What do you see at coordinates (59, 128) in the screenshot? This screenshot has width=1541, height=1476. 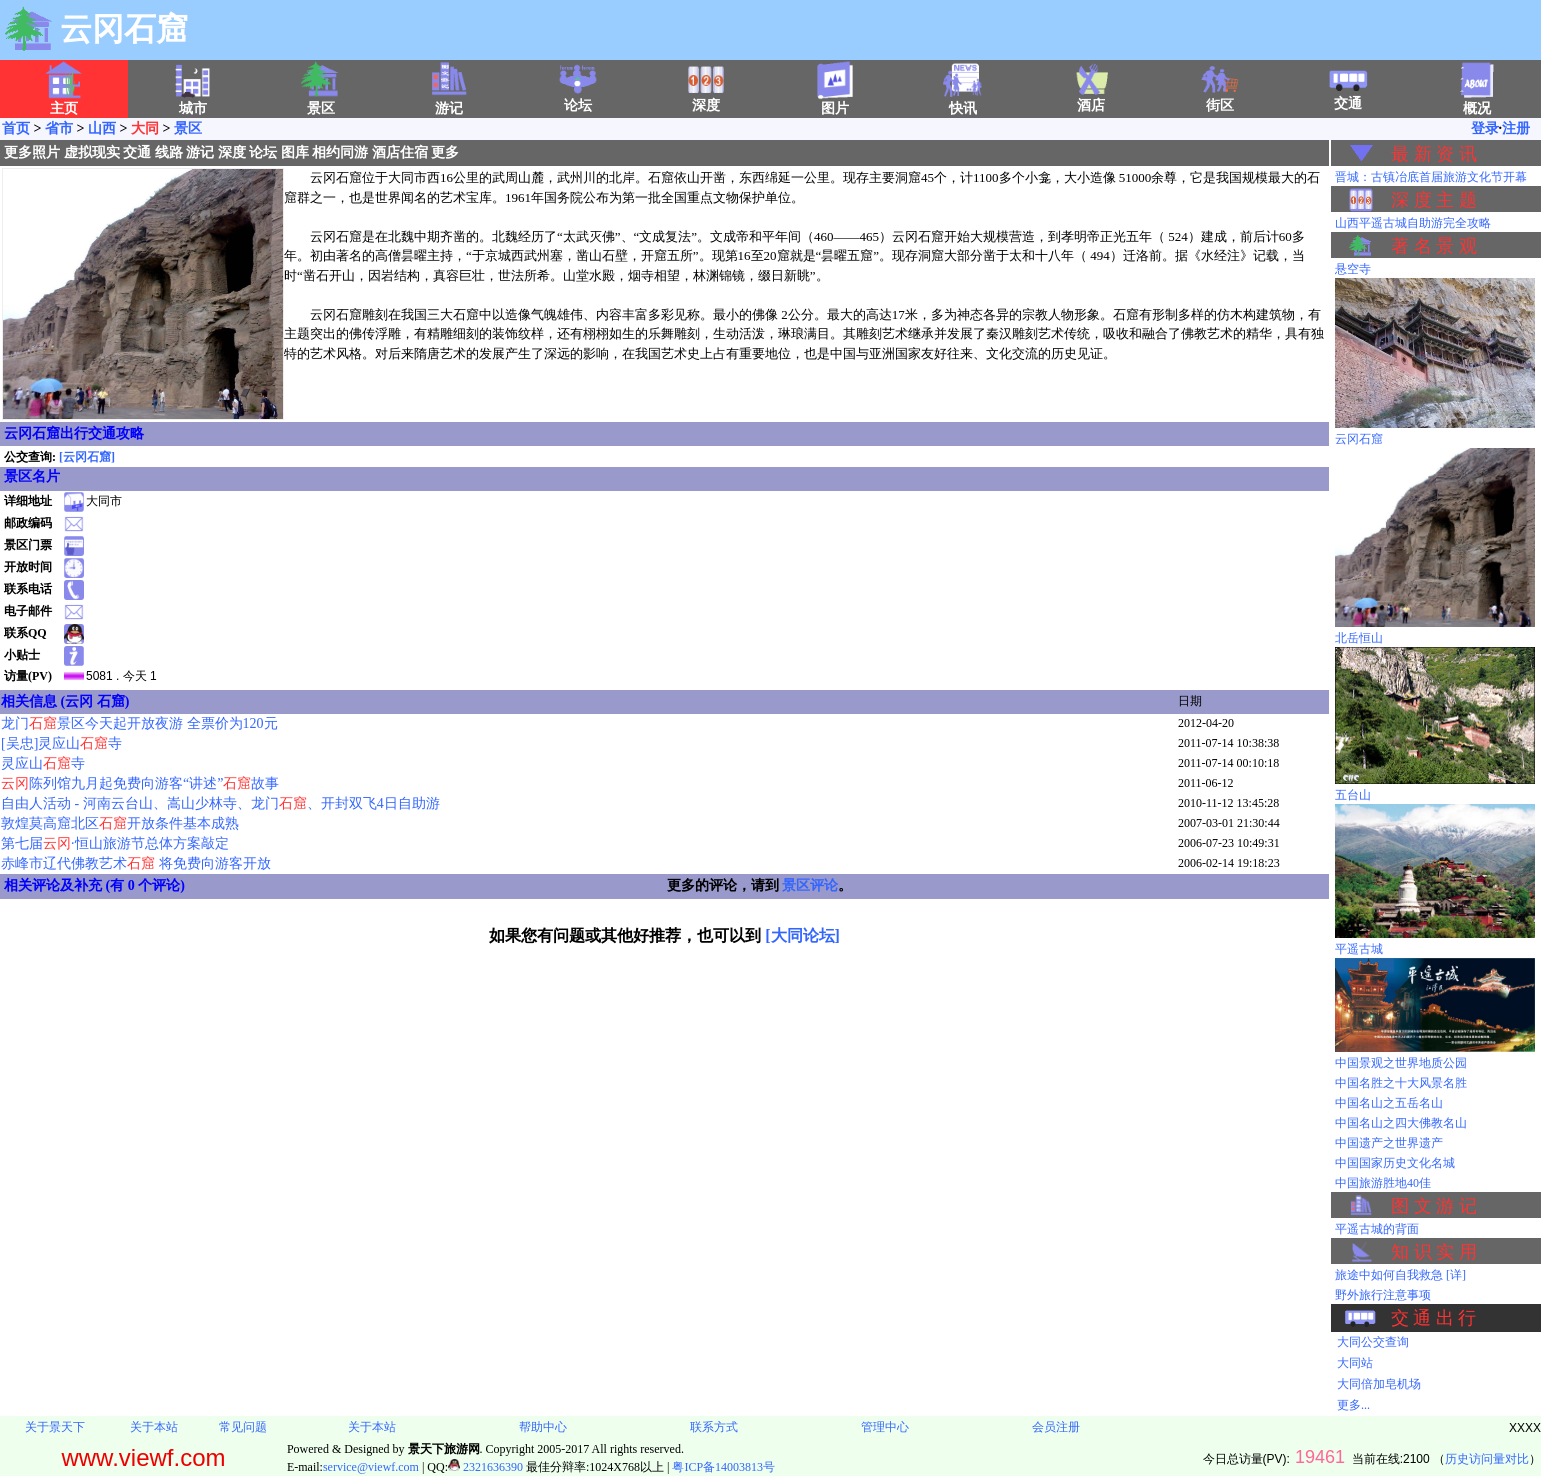 I see `省市` at bounding box center [59, 128].